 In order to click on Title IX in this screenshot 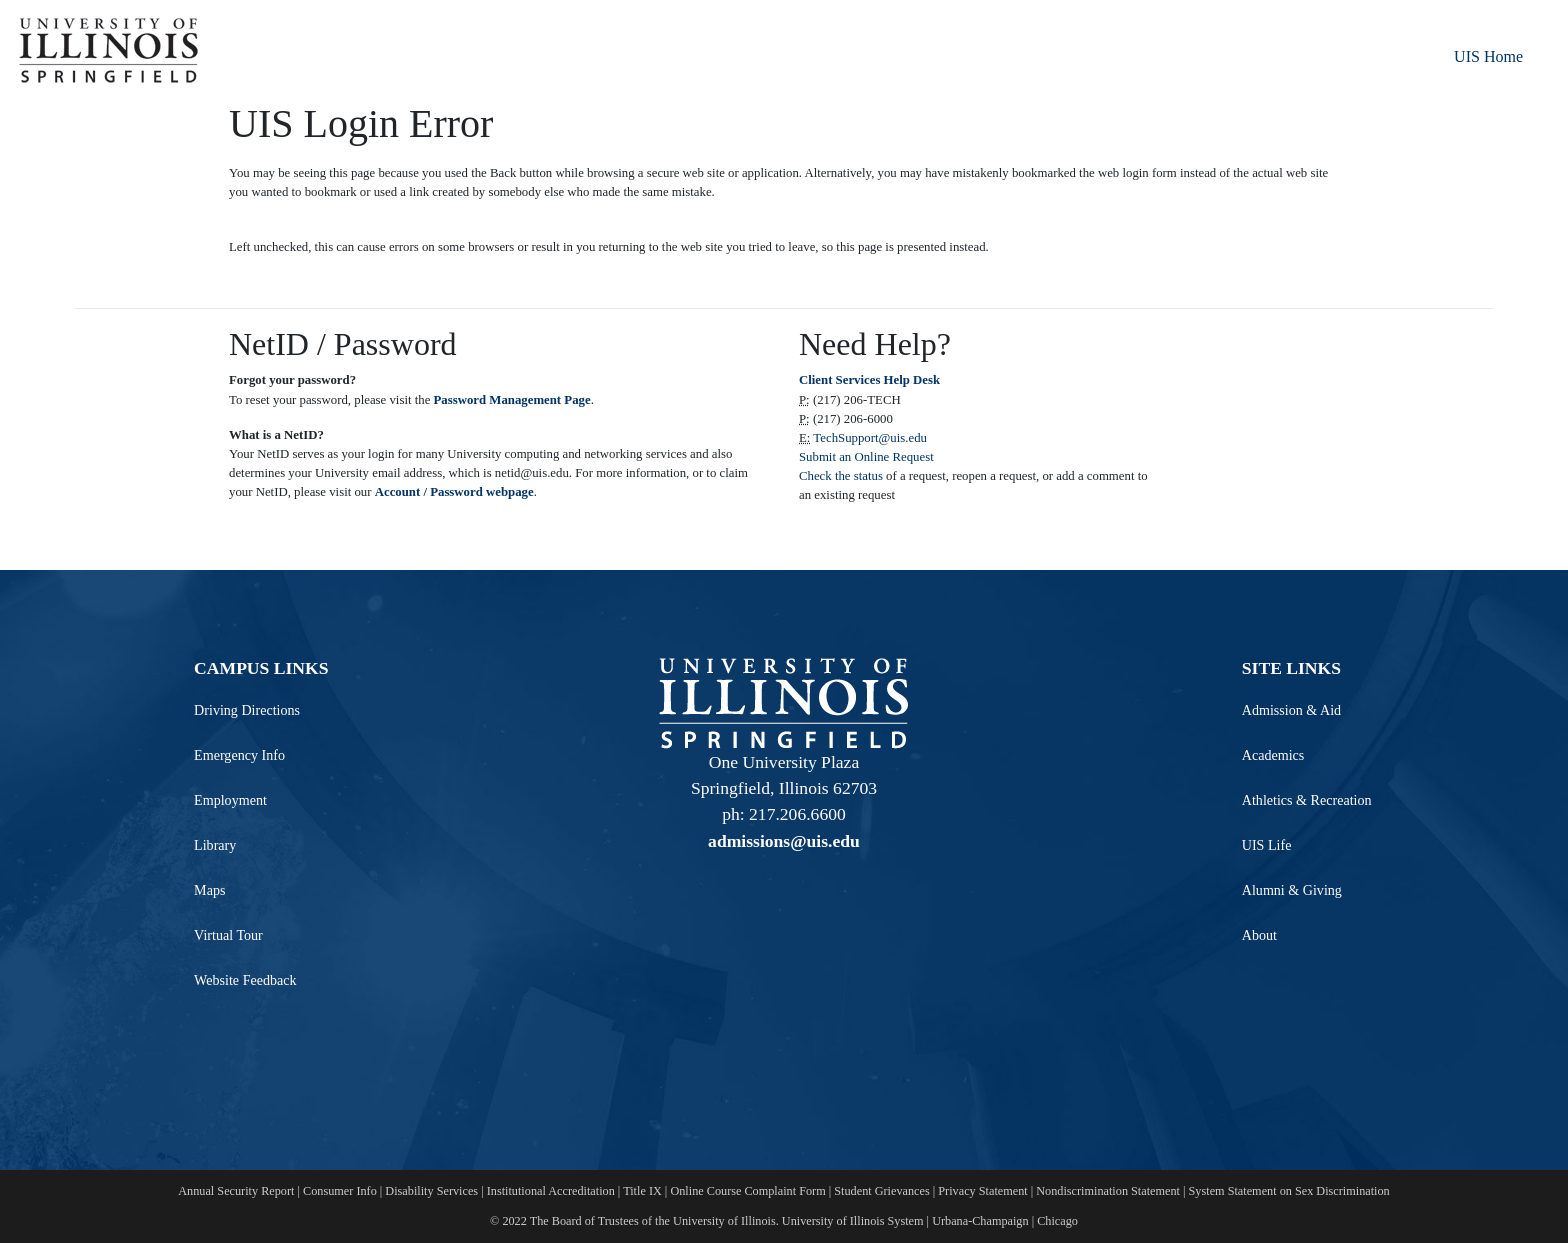, I will do `click(642, 1191)`.